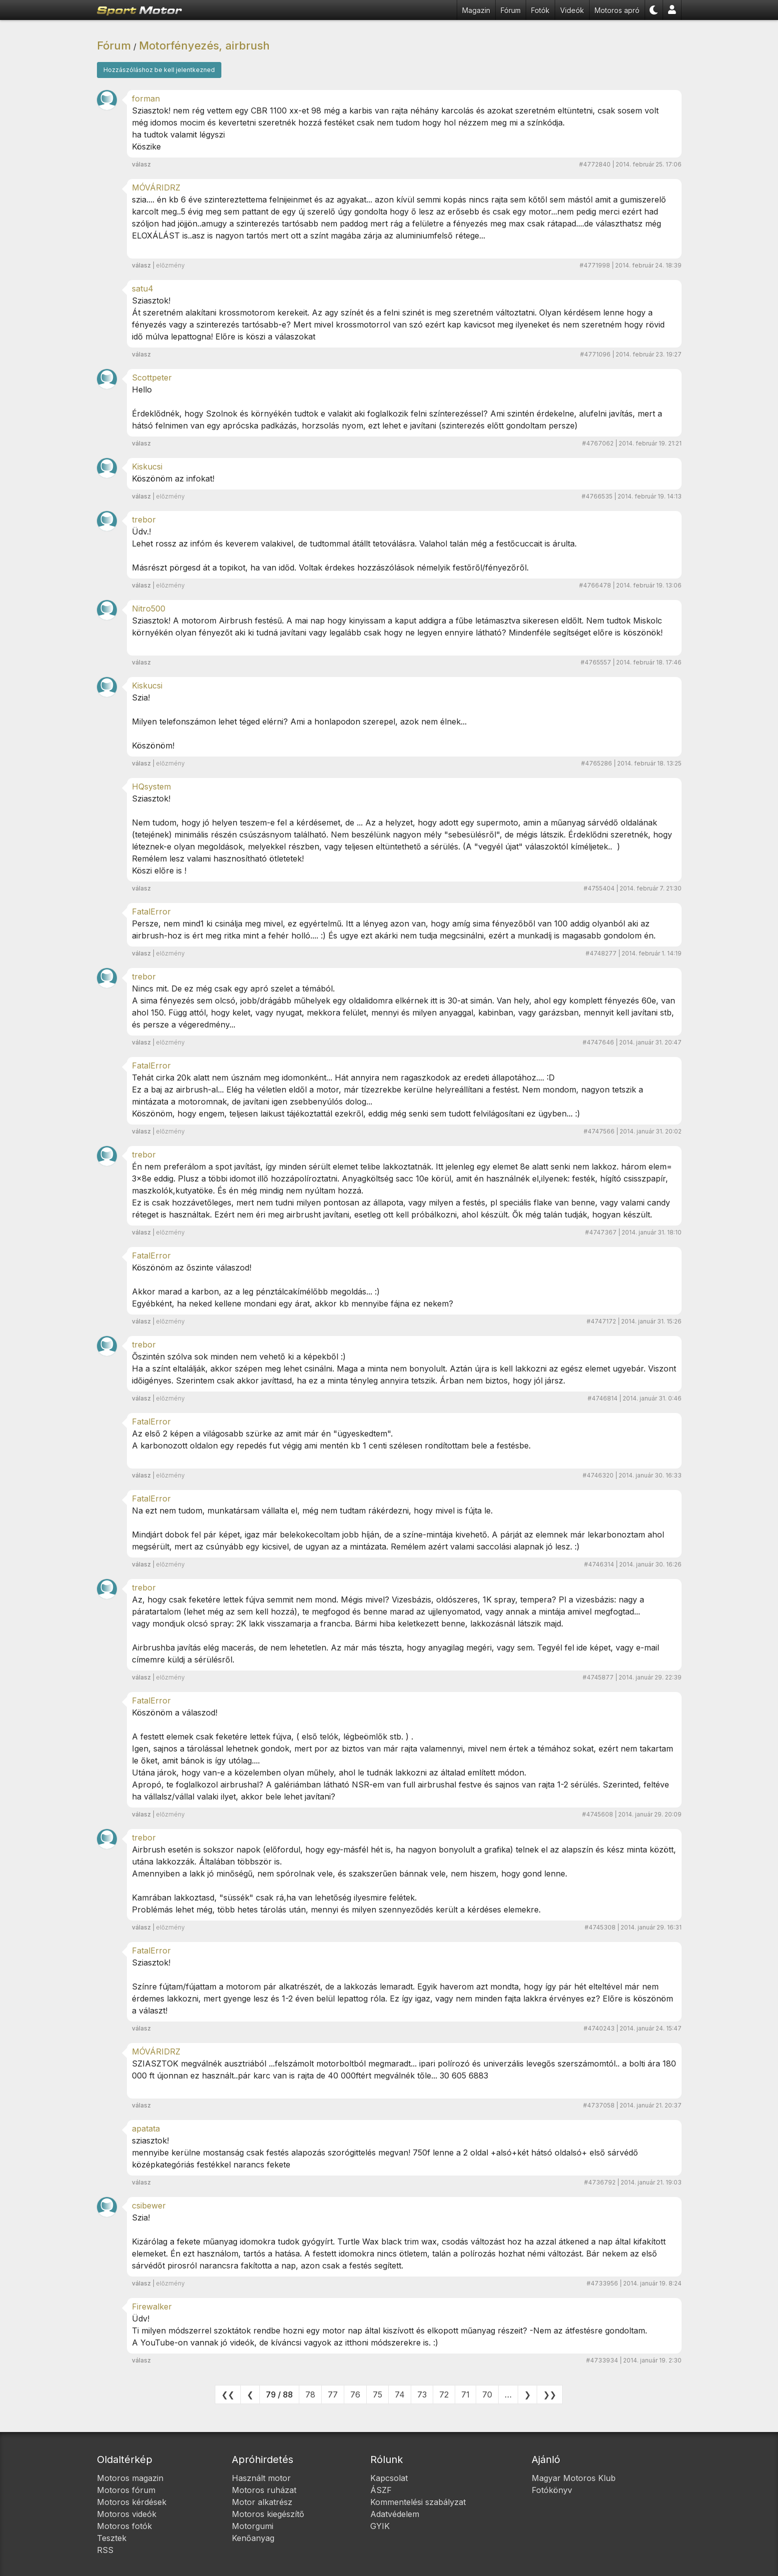  I want to click on apatata, so click(146, 2129).